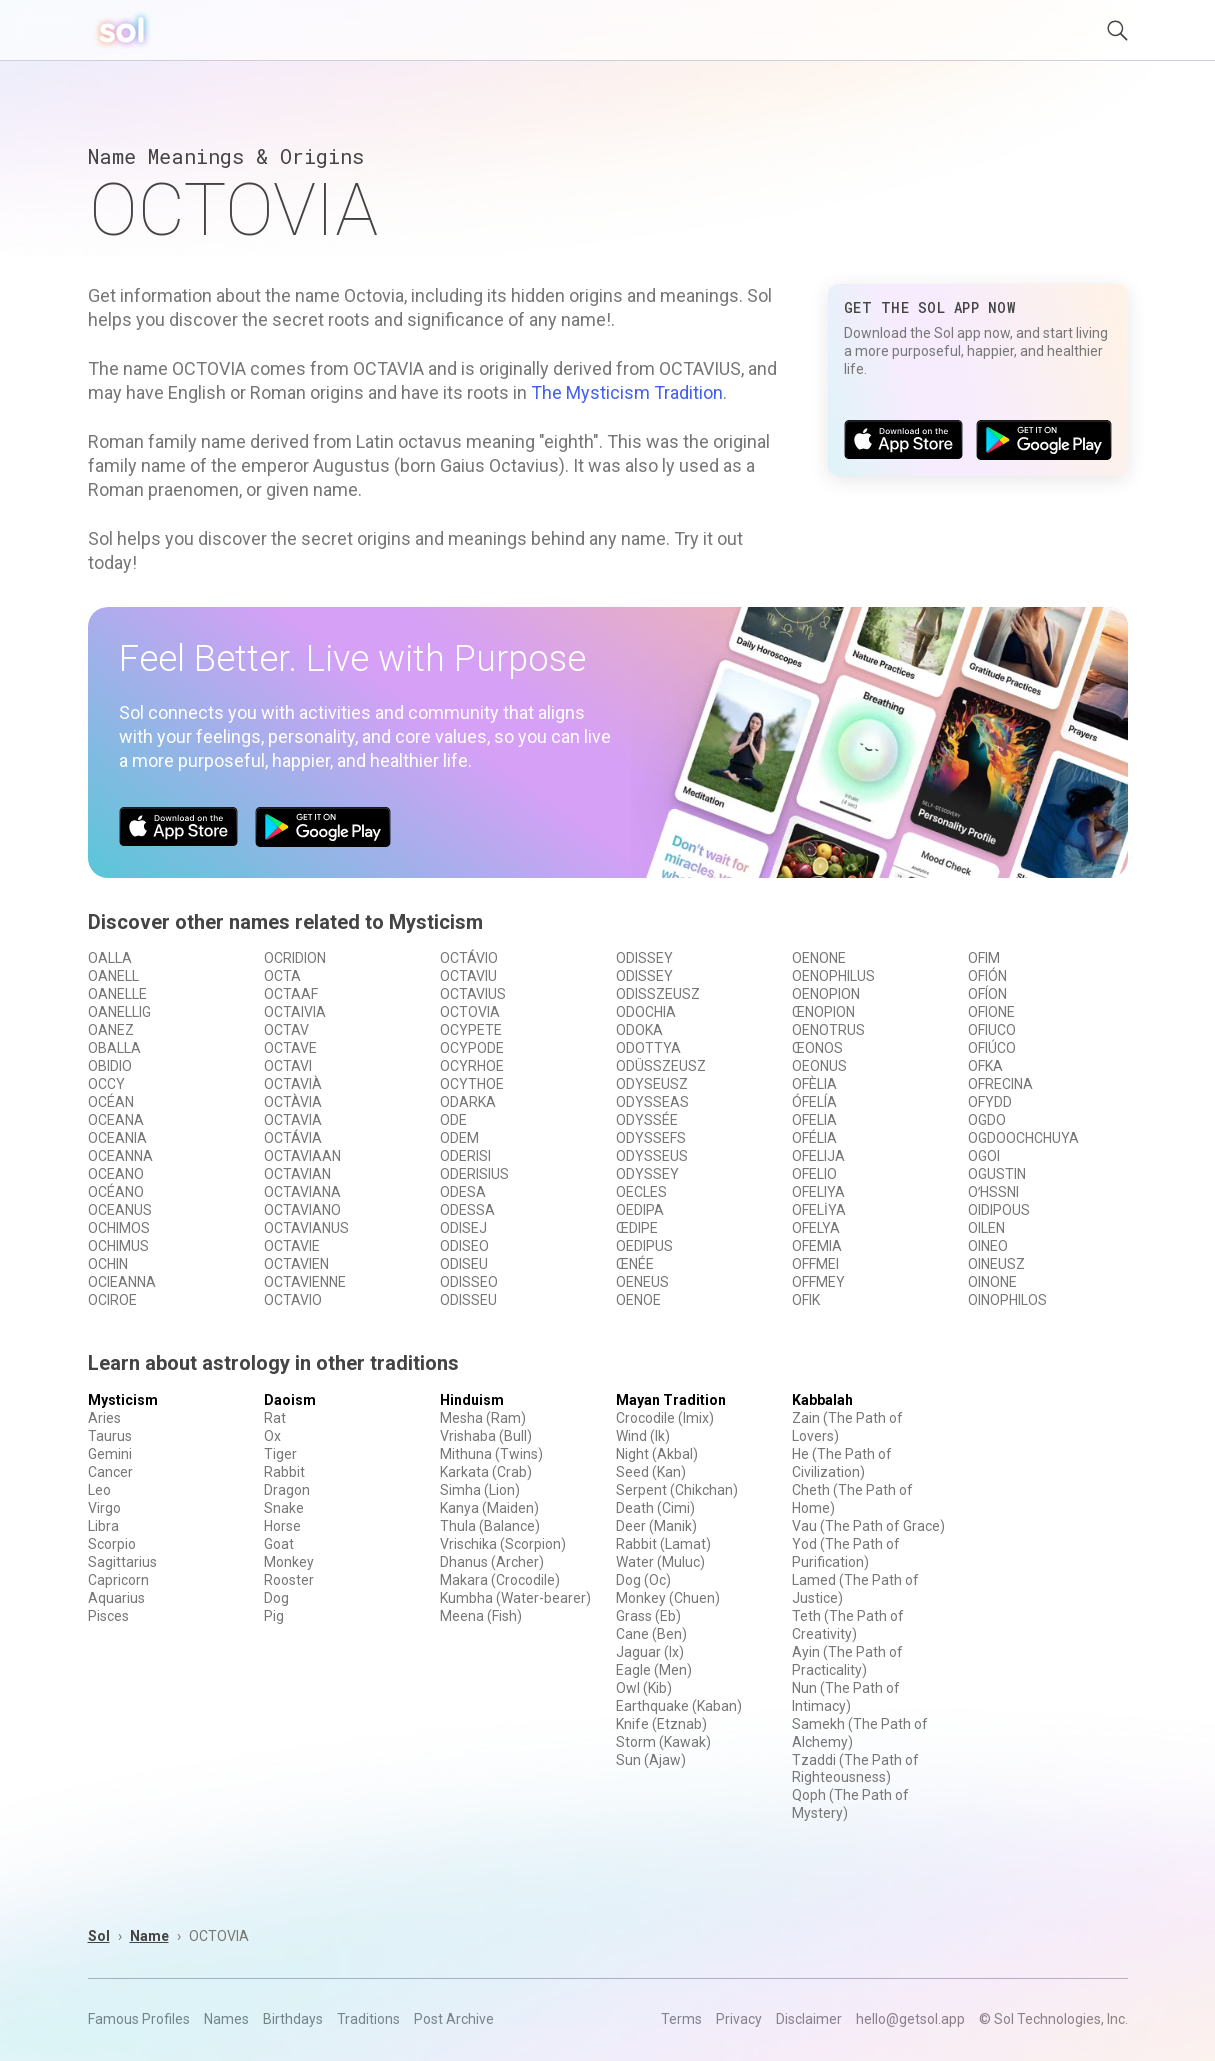  I want to click on OFELYA, so click(816, 1228).